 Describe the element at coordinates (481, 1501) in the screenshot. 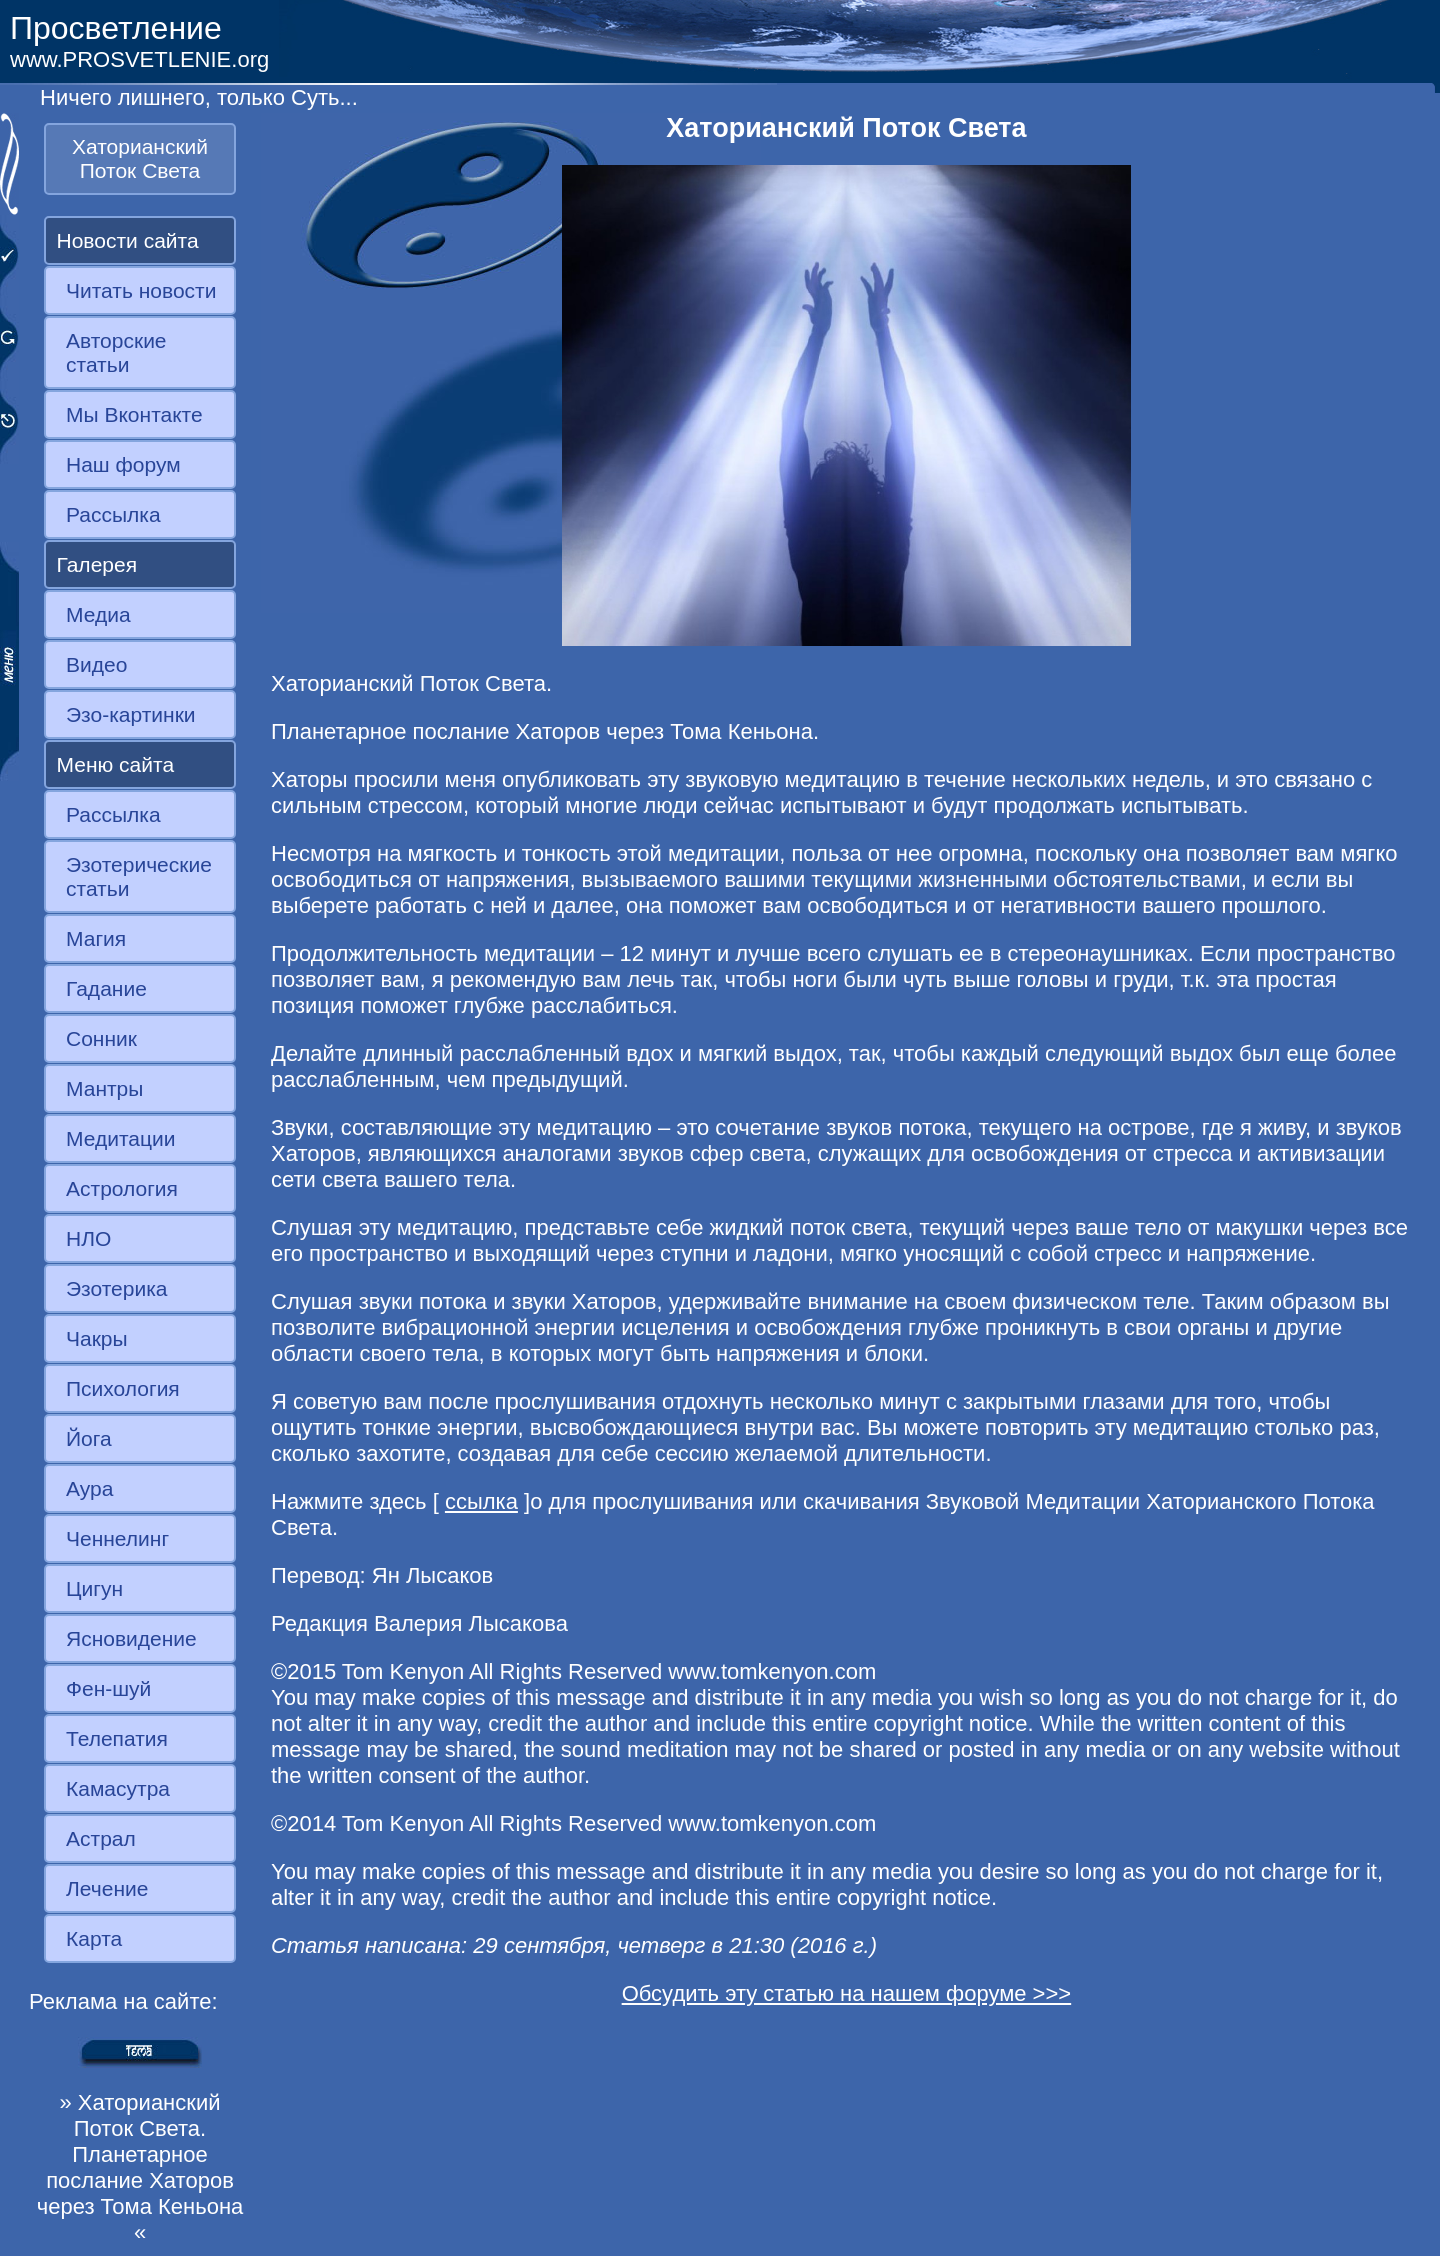

I see `ссылка` at that location.